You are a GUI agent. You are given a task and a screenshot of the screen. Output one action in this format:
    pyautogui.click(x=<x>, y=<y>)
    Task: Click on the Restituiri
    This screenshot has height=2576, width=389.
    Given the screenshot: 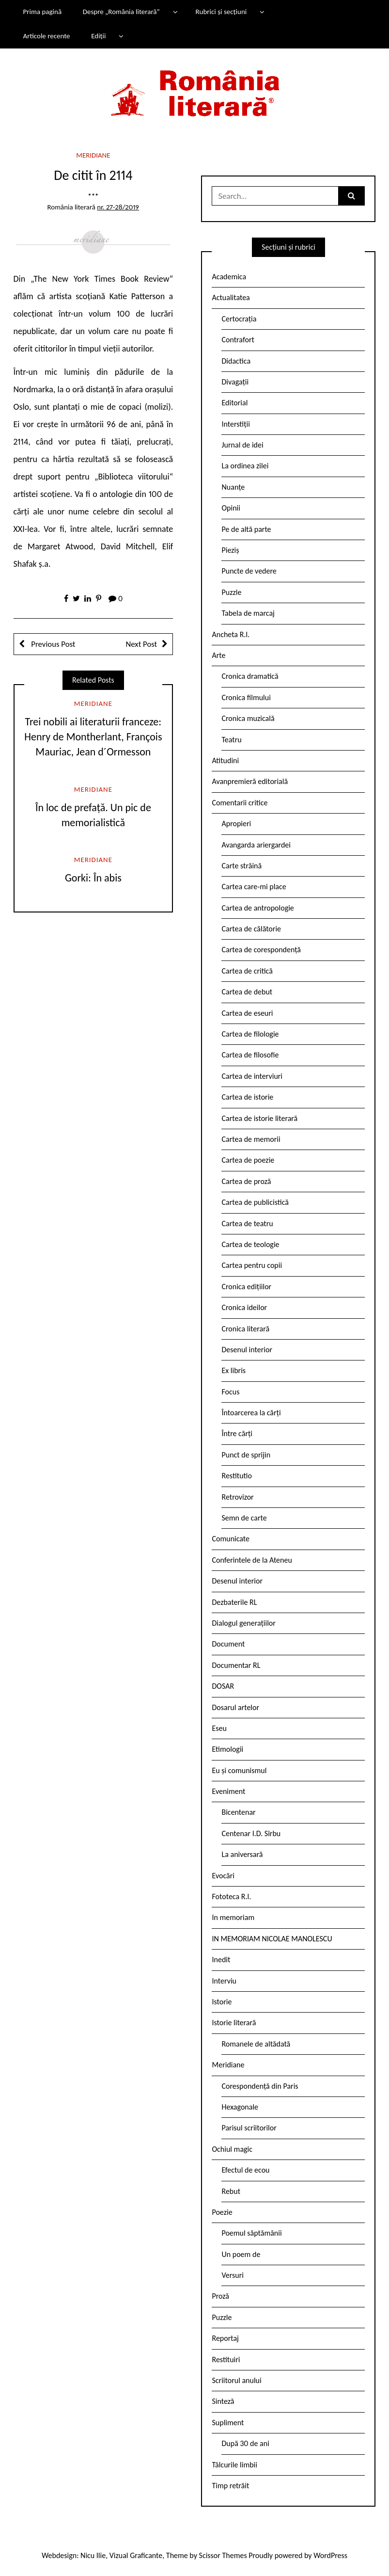 What is the action you would take?
    pyautogui.click(x=226, y=2359)
    